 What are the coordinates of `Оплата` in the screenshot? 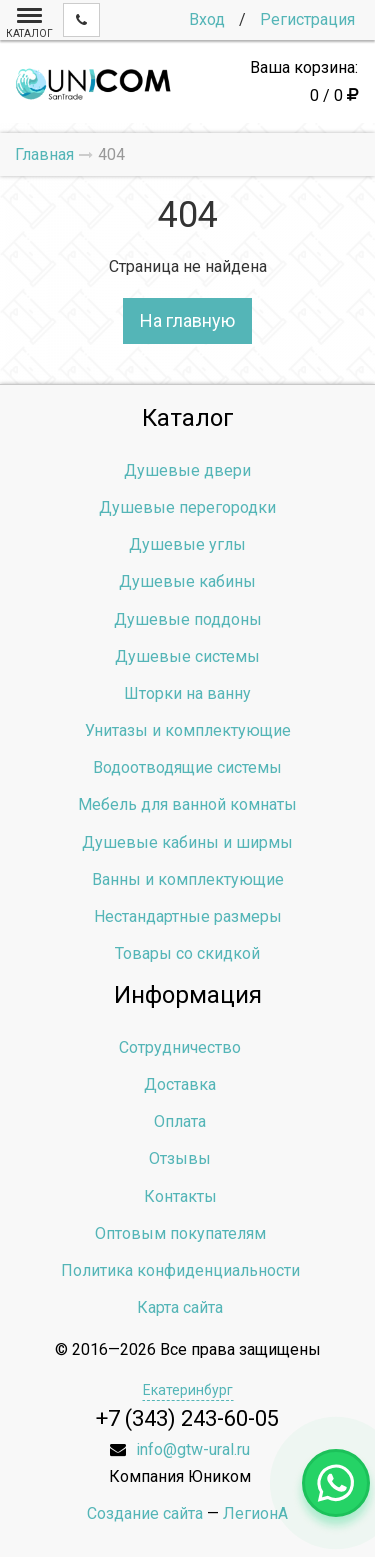 It's located at (180, 1121).